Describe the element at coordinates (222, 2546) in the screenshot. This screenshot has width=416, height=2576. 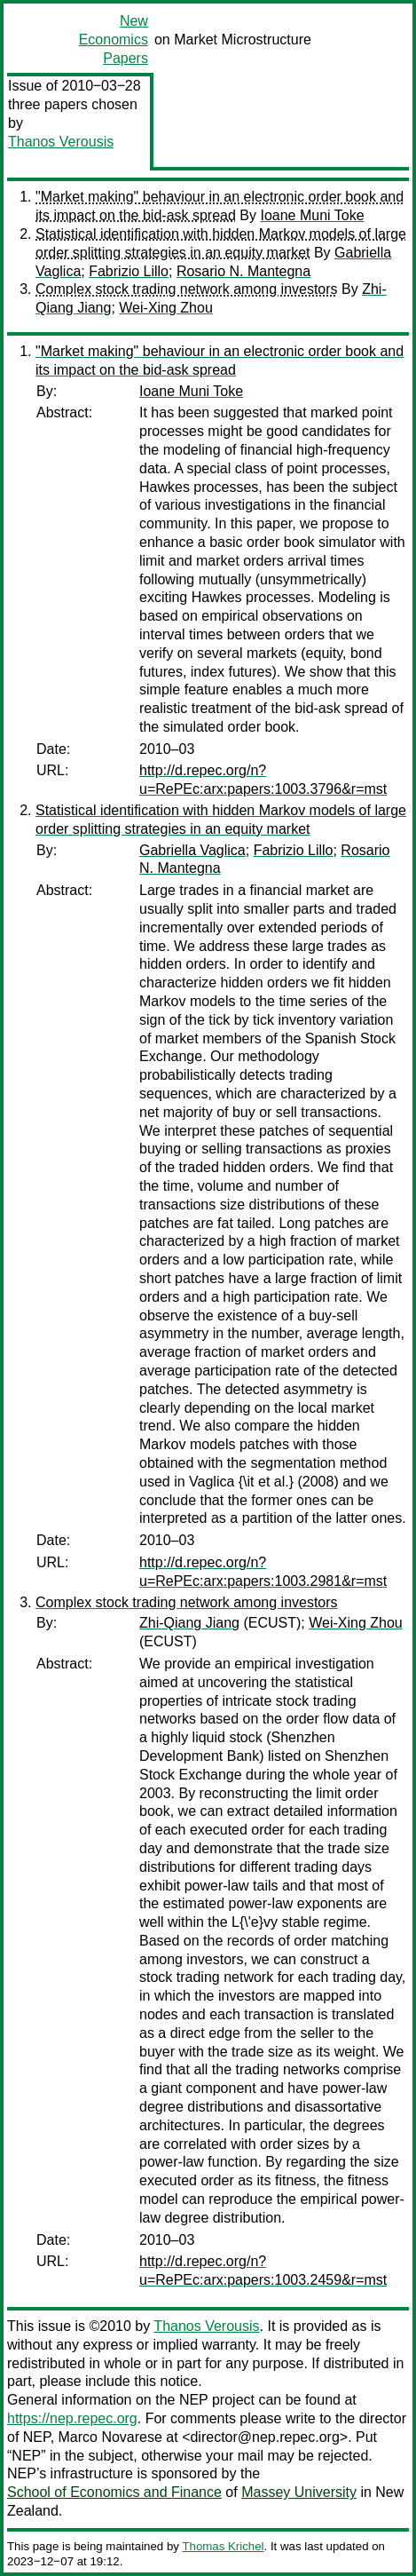
I see `Thomas Krichel` at that location.